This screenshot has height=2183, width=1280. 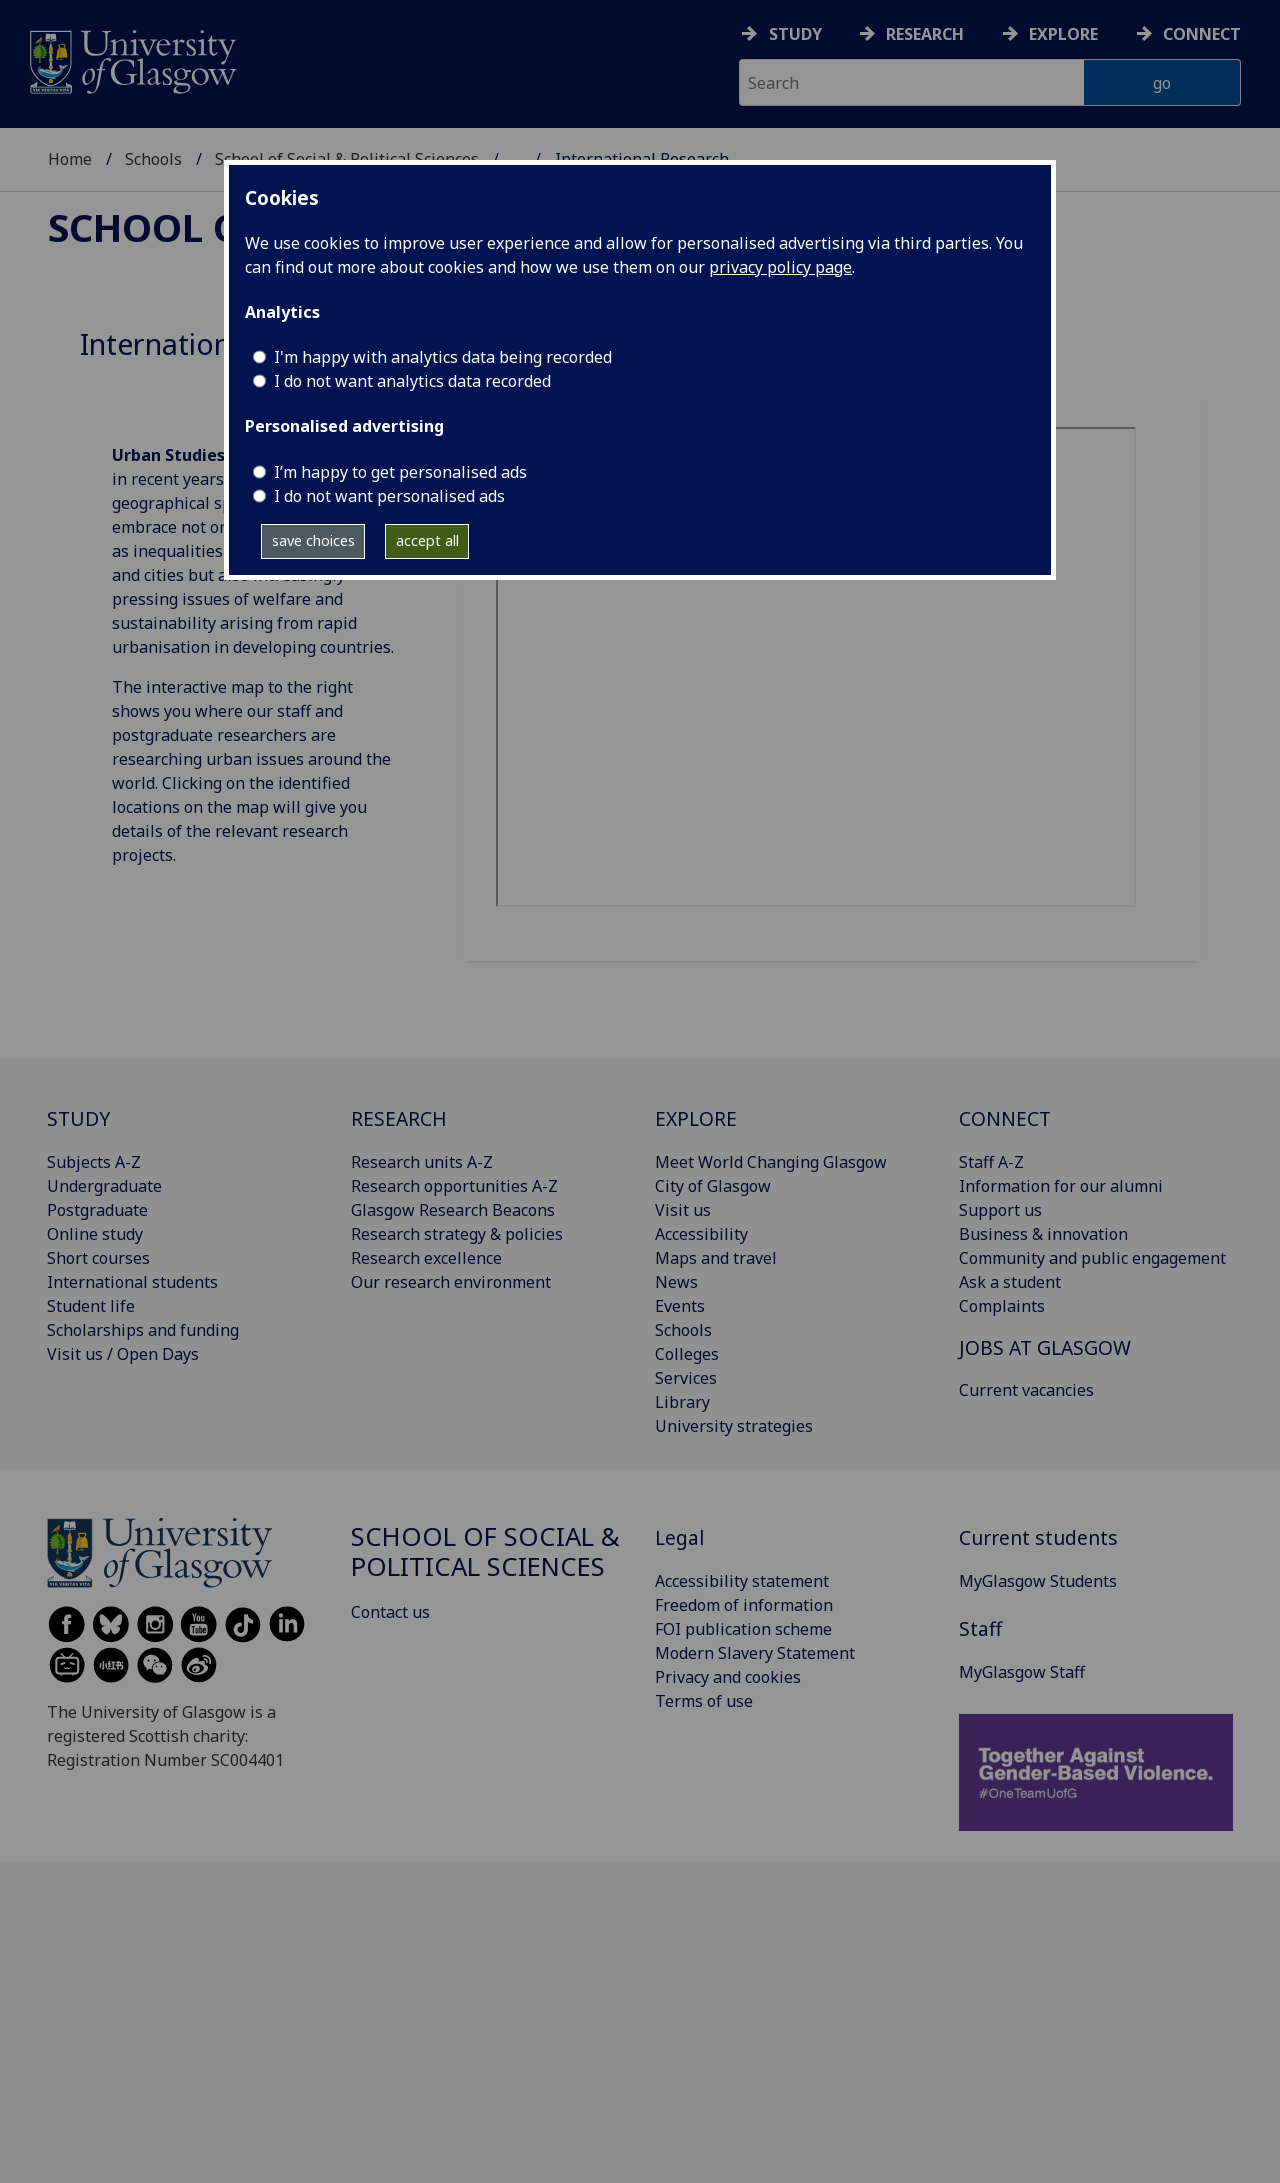 What do you see at coordinates (98, 1258) in the screenshot?
I see `Short courses` at bounding box center [98, 1258].